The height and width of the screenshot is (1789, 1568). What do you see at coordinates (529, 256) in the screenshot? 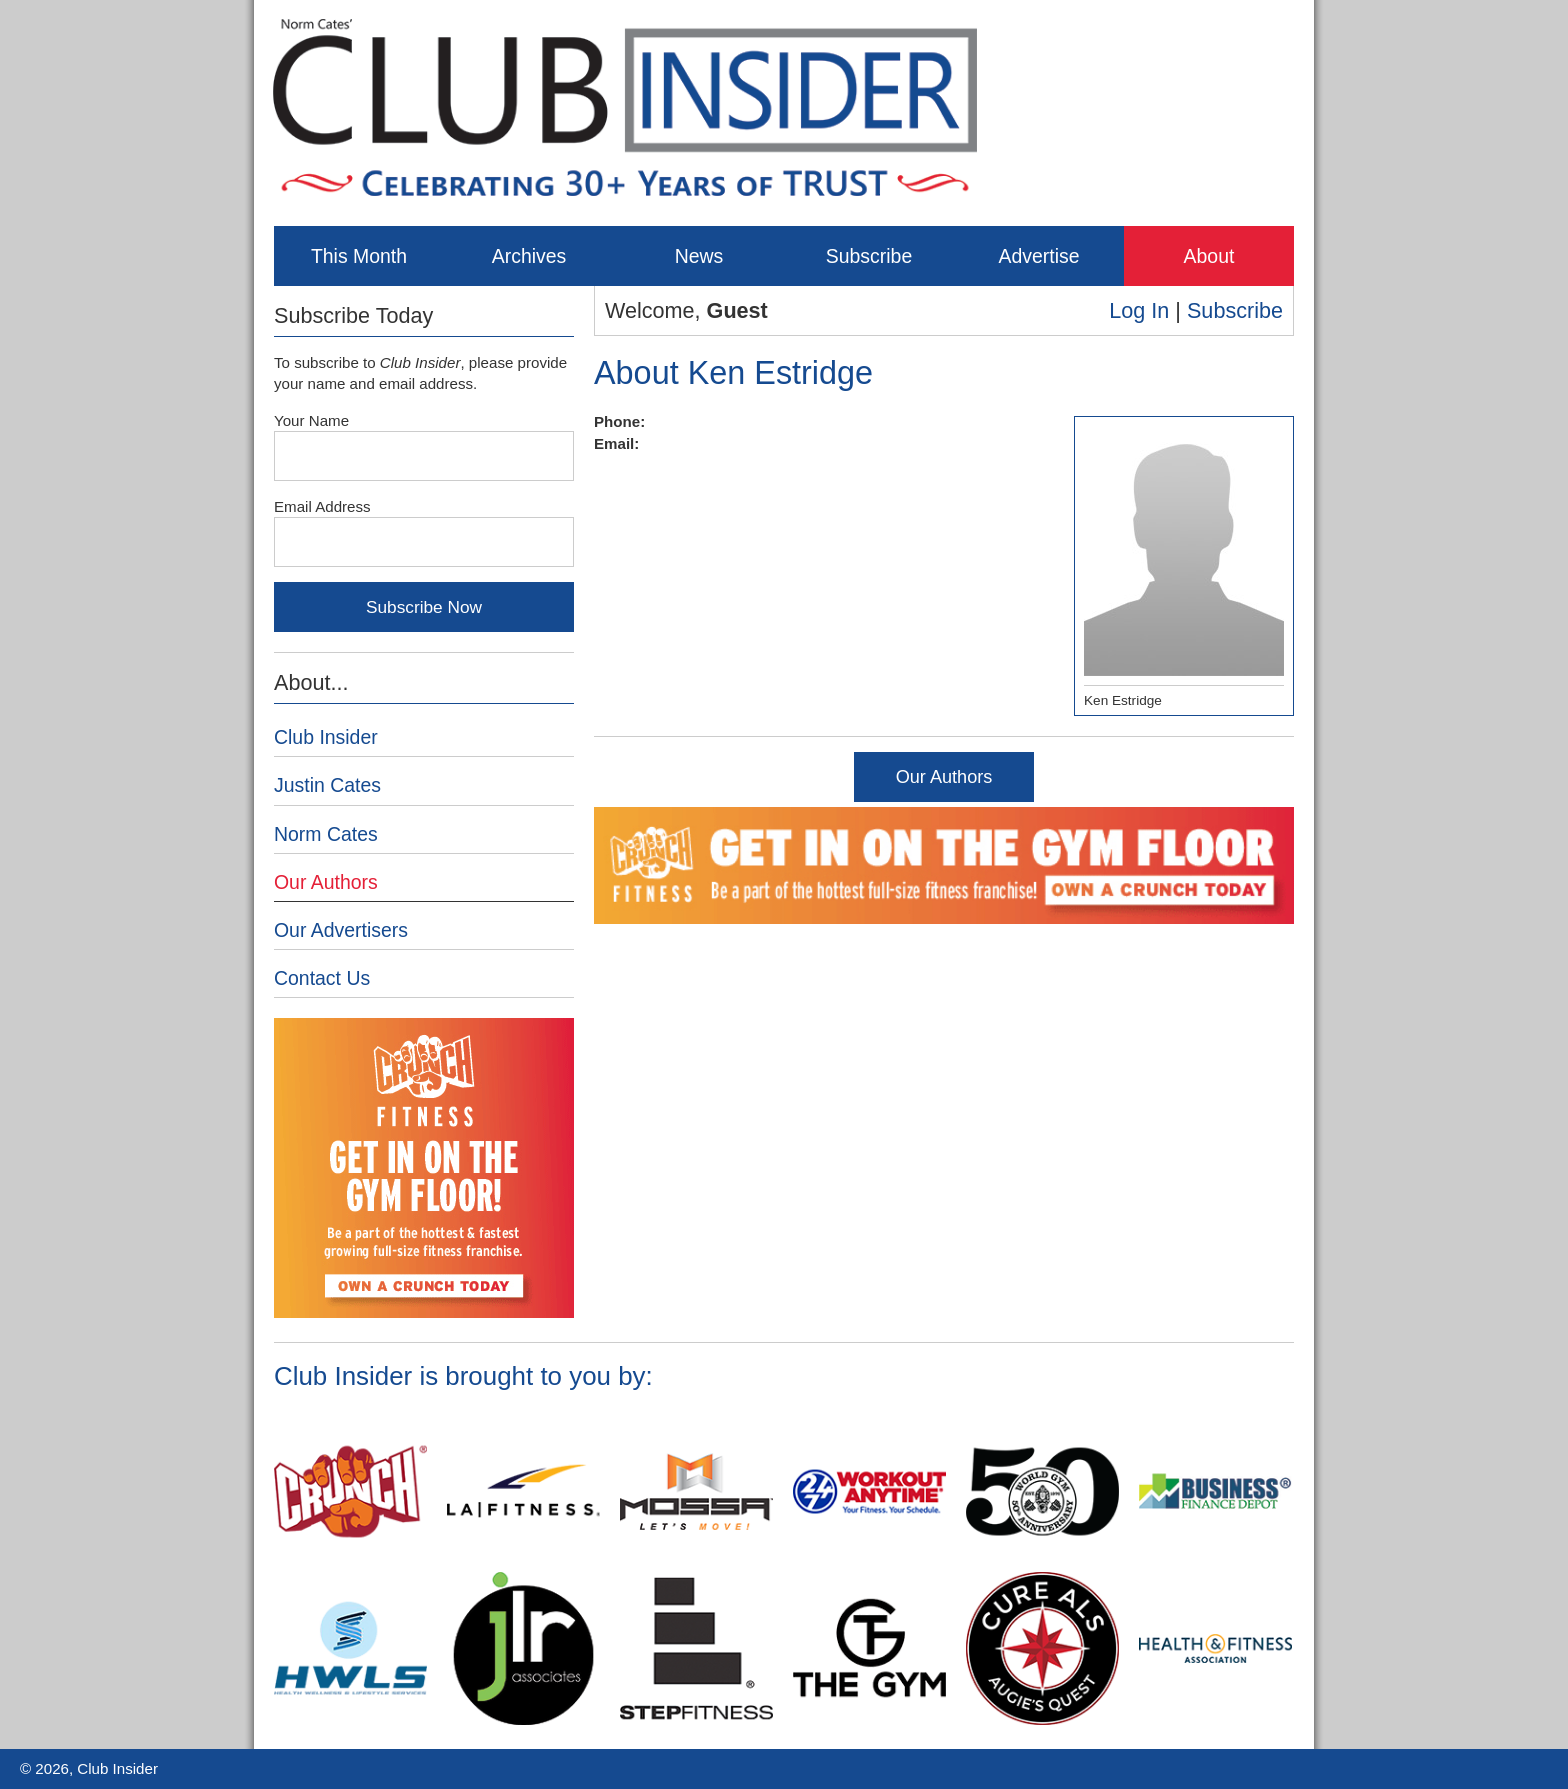
I see `Archives` at bounding box center [529, 256].